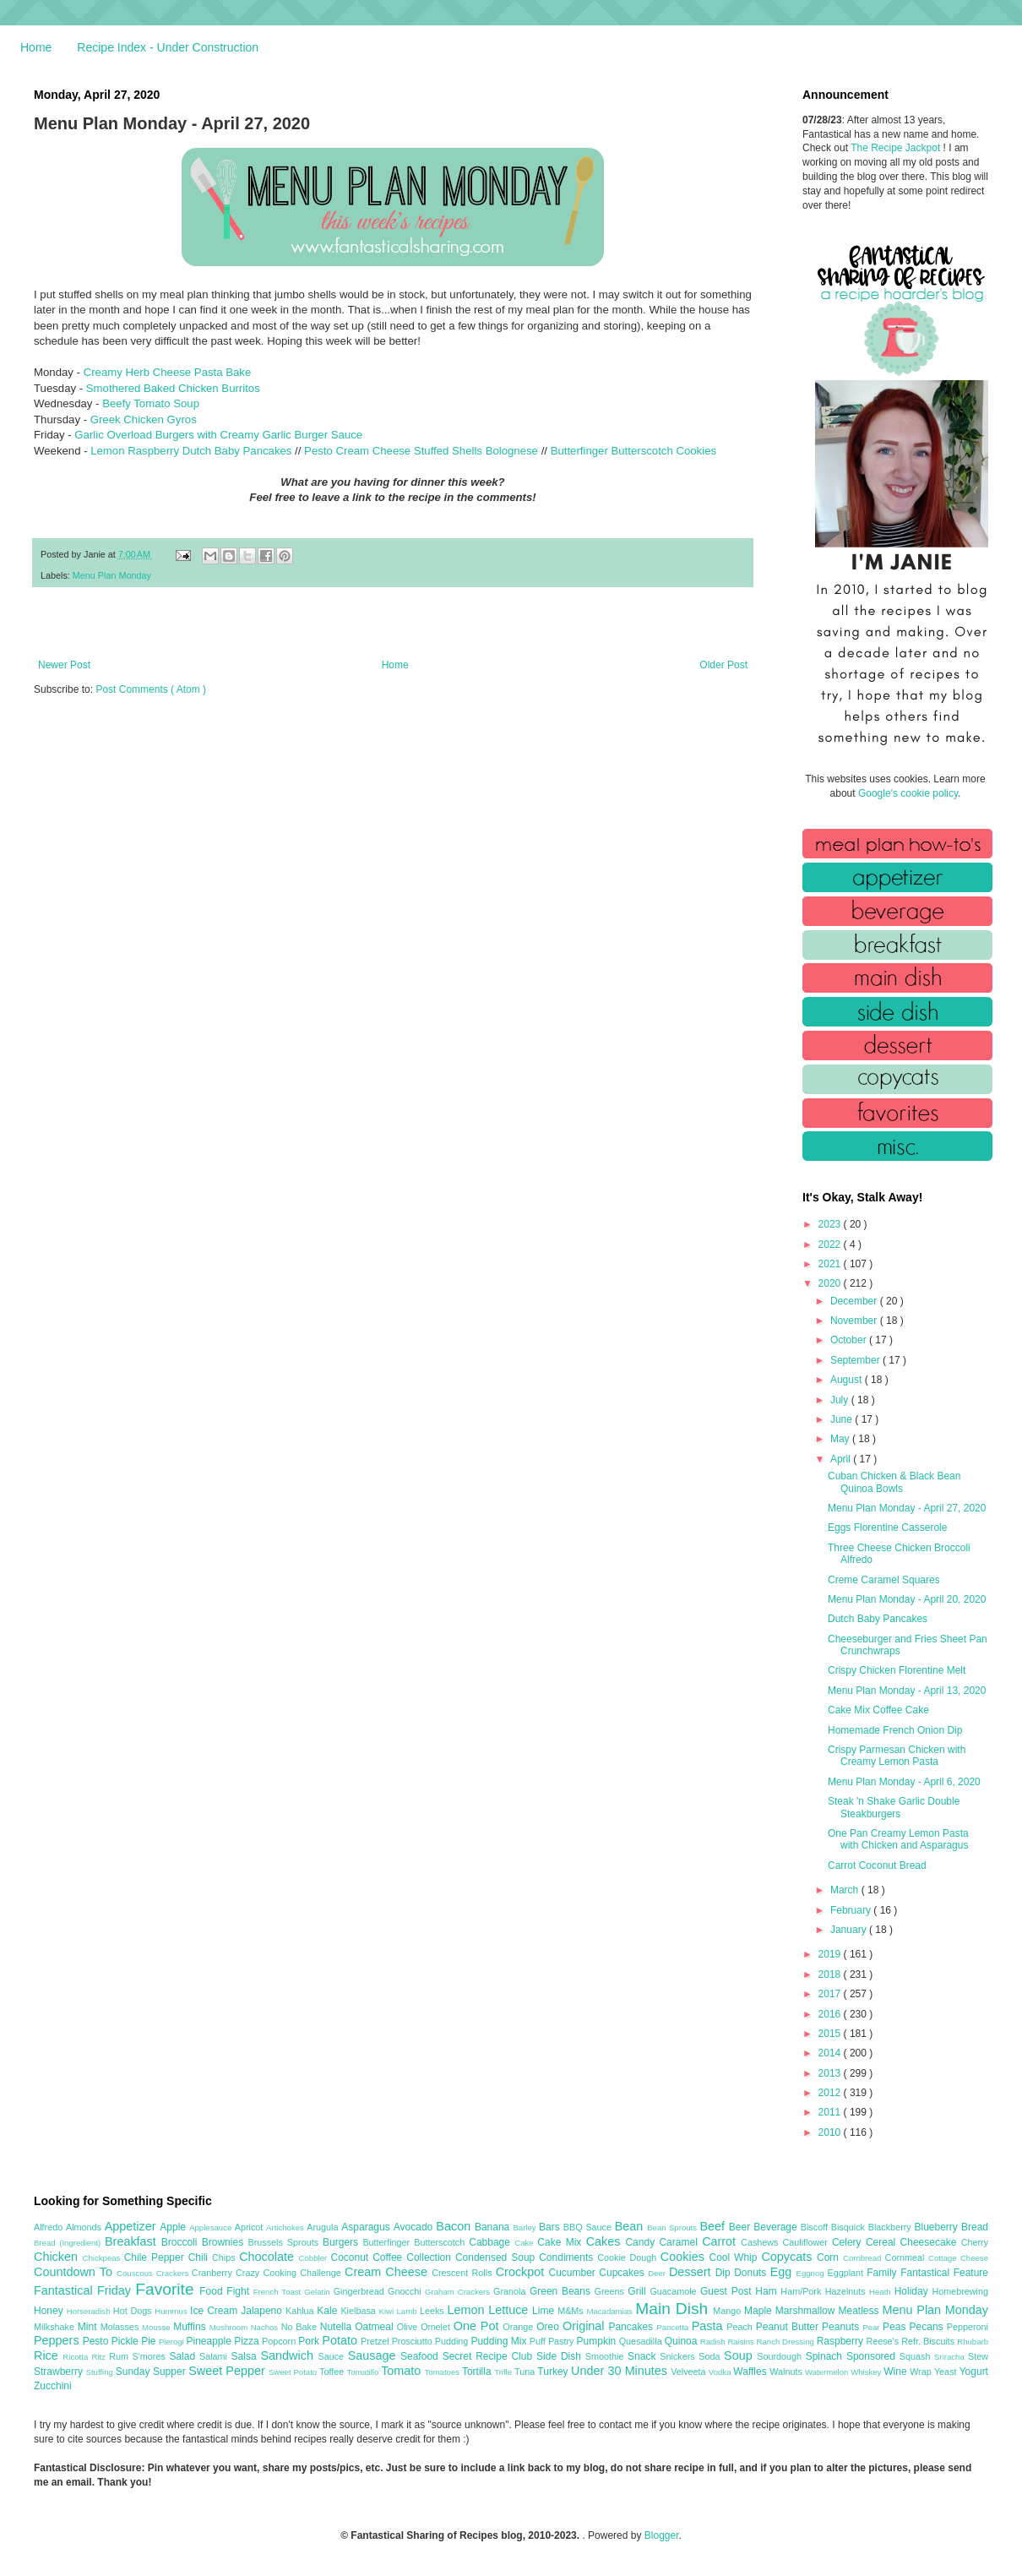 Image resolution: width=1022 pixels, height=2576 pixels. What do you see at coordinates (90, 2311) in the screenshot?
I see `Horseradish` at bounding box center [90, 2311].